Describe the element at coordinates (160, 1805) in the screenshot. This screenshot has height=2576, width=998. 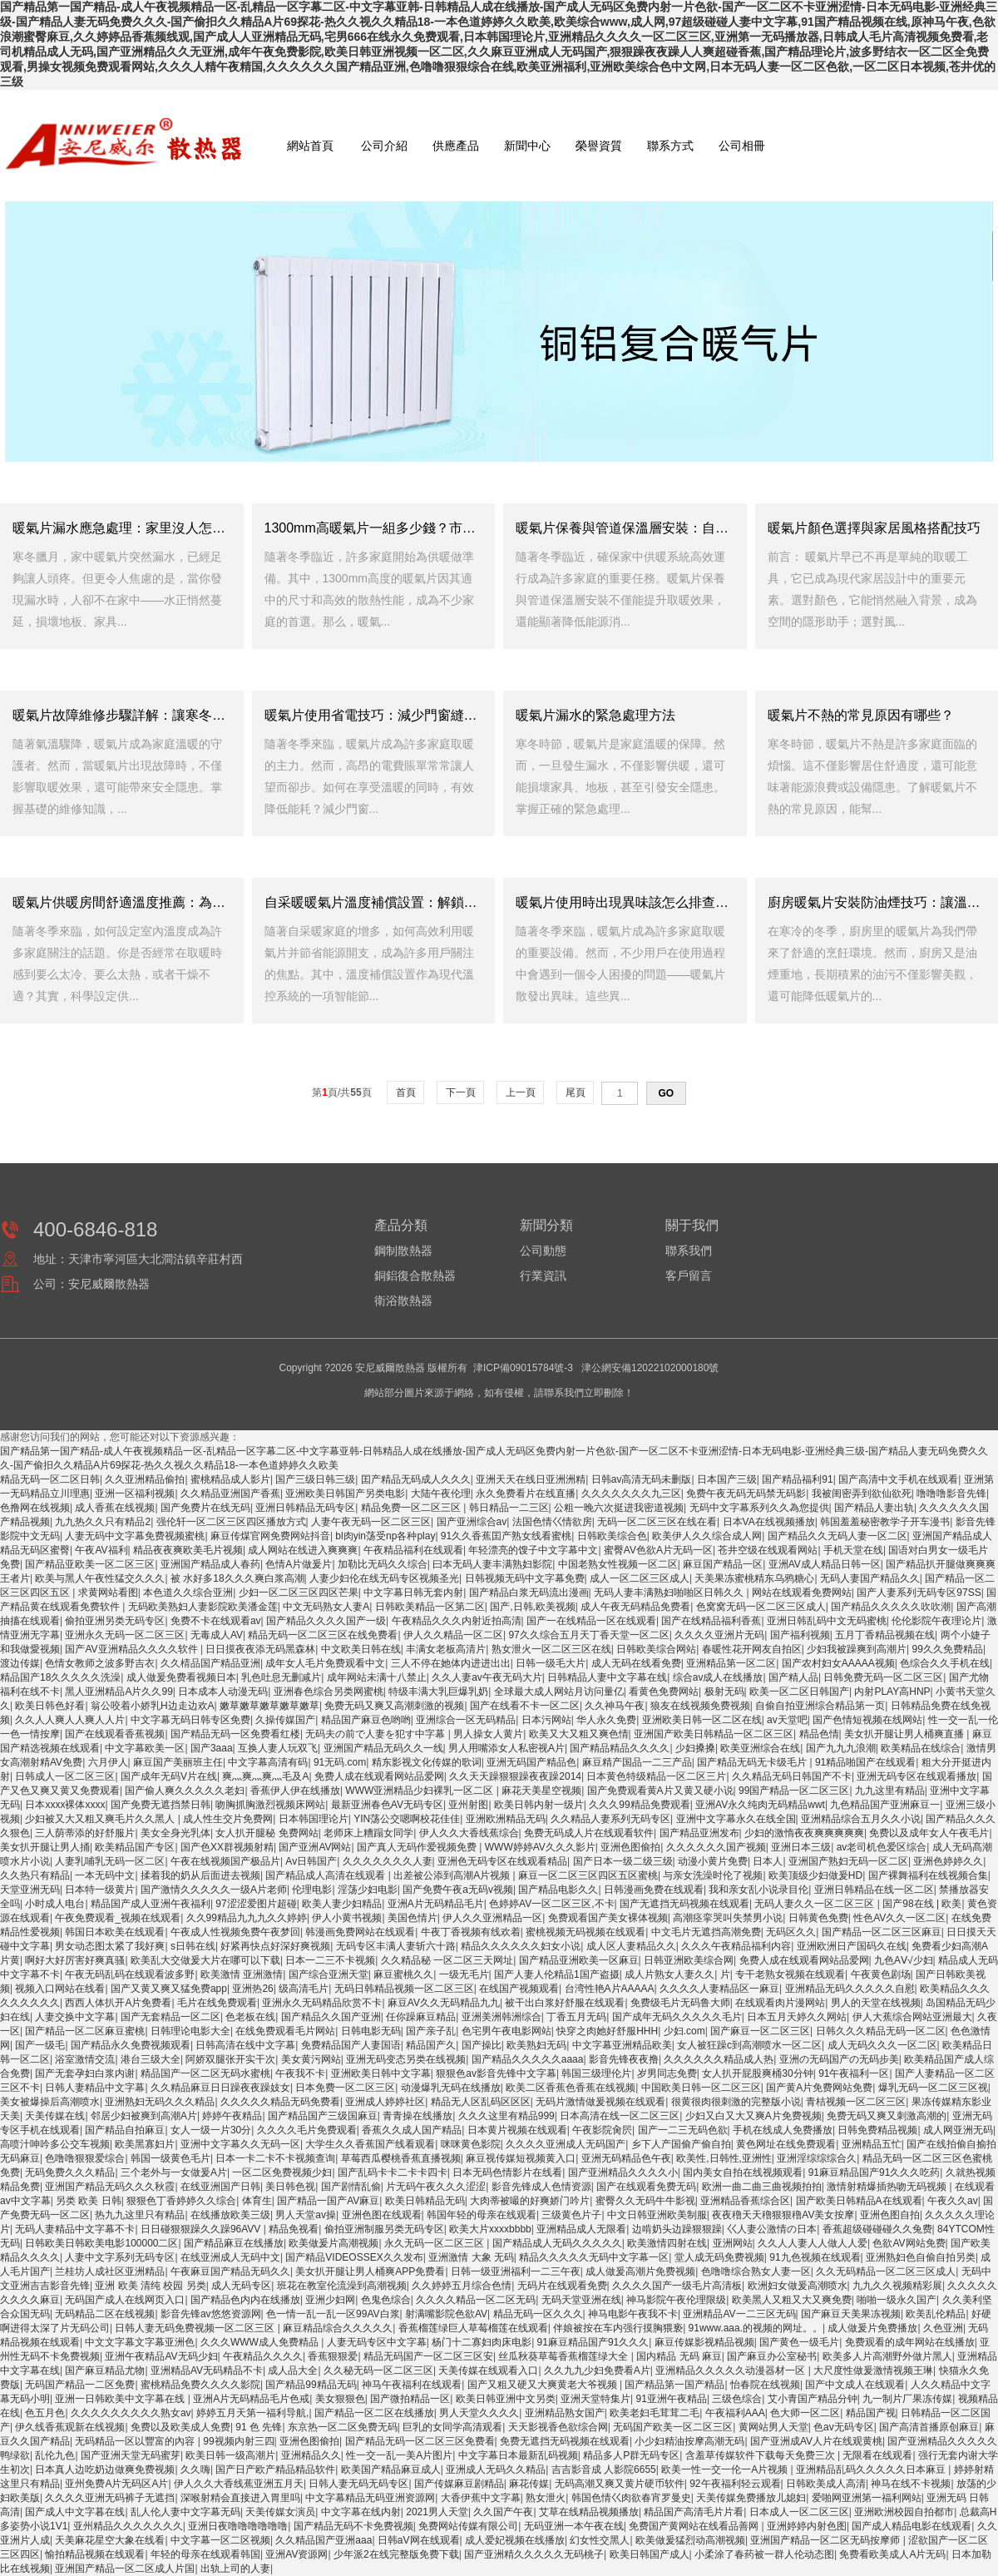
I see `国产免费无遮挡禁日韩` at that location.